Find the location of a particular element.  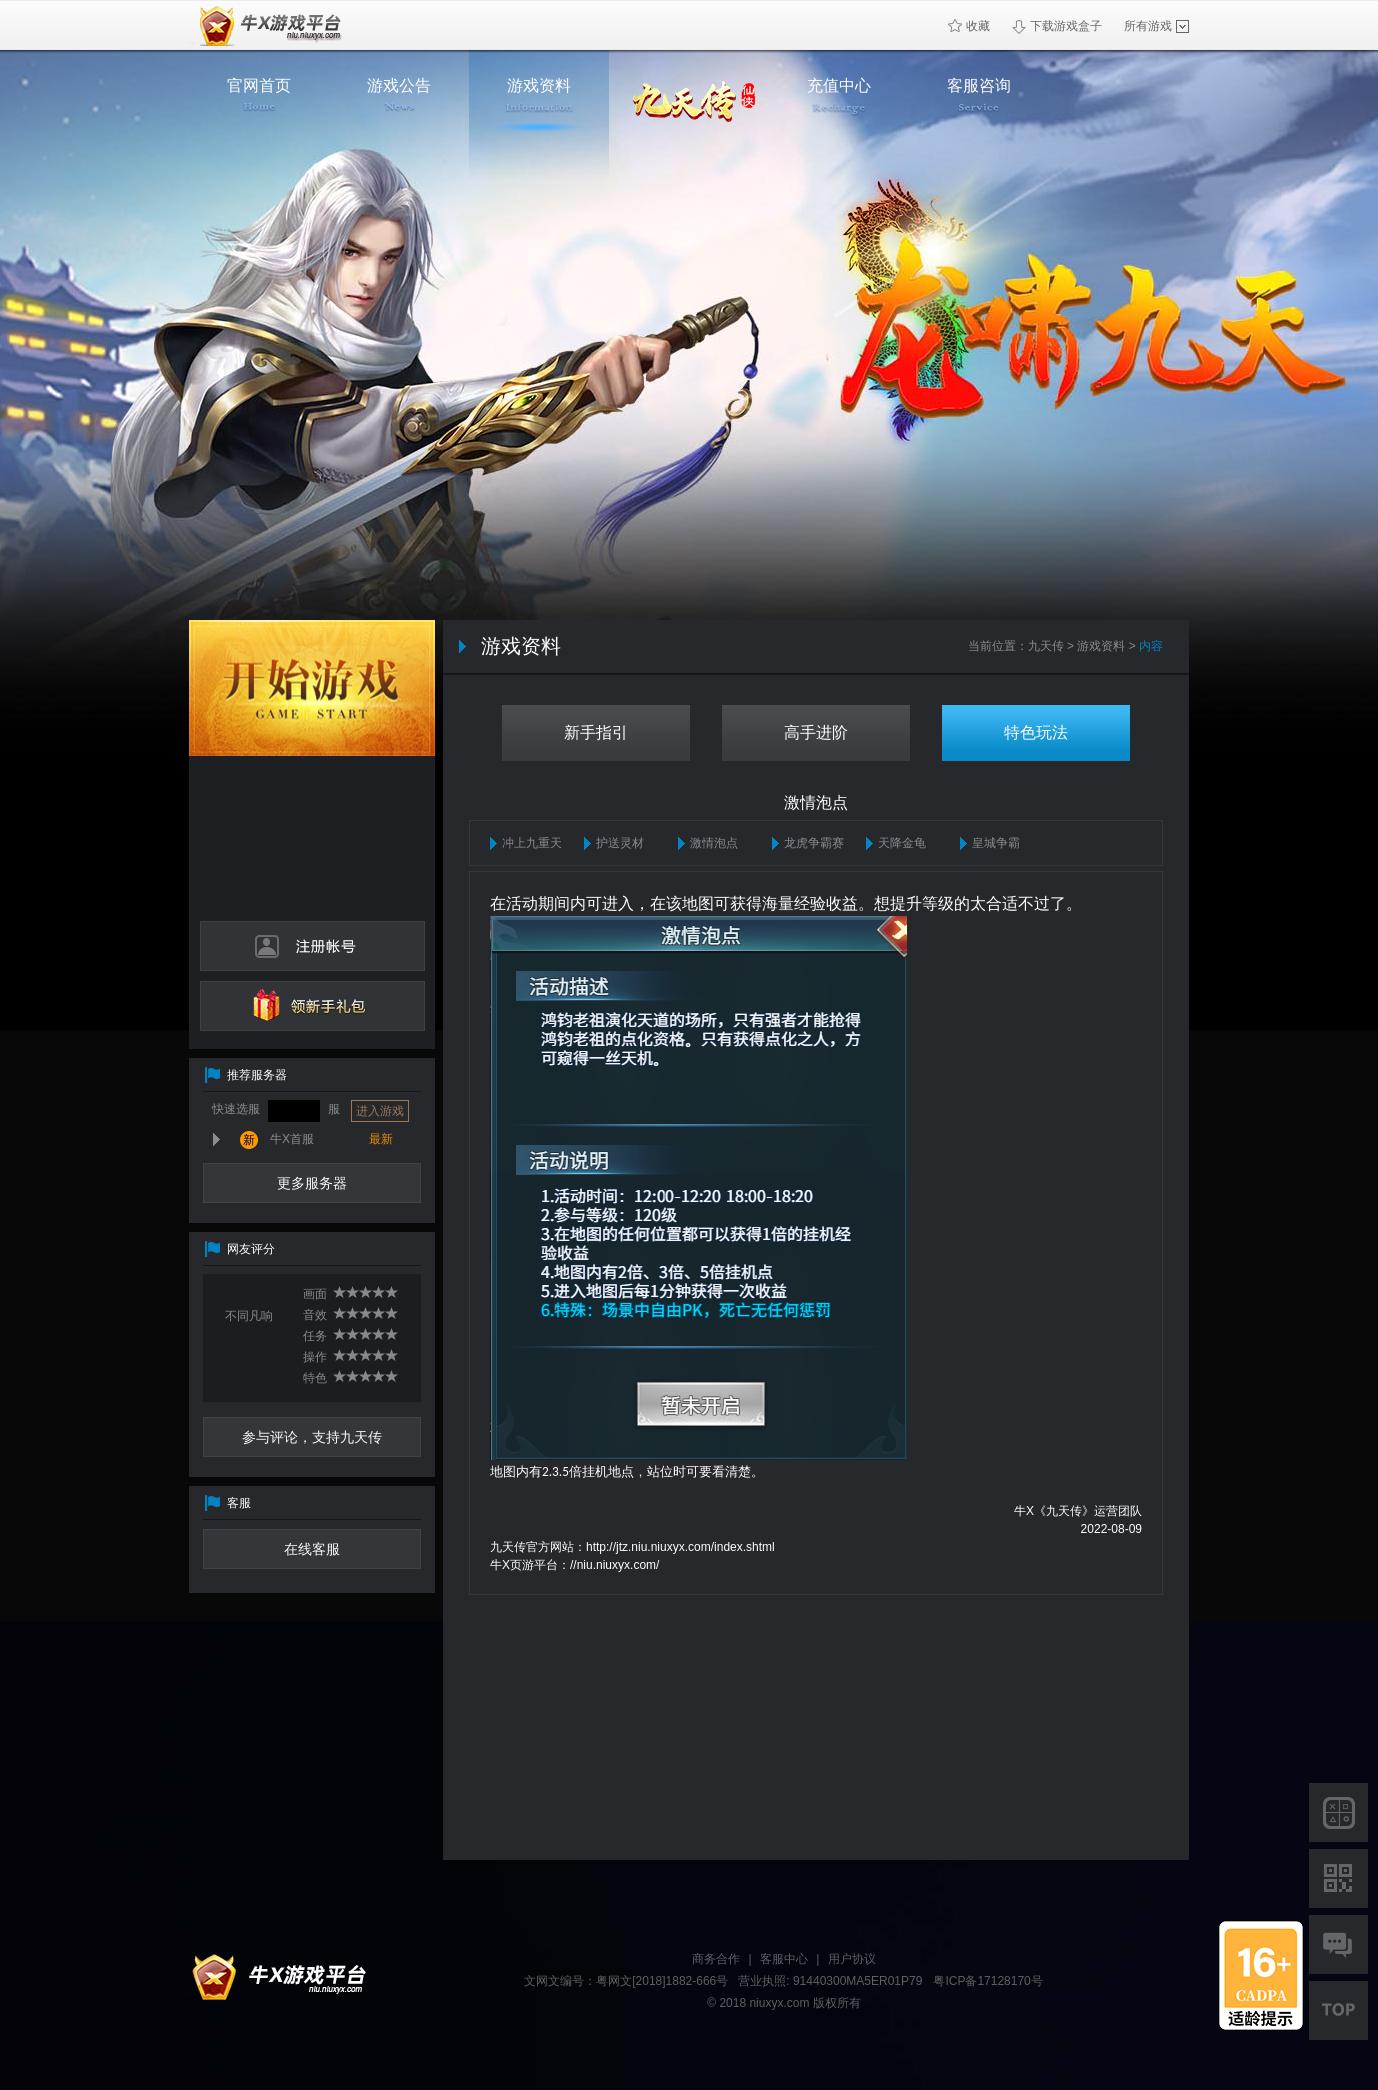

冲上九重天 is located at coordinates (532, 843).